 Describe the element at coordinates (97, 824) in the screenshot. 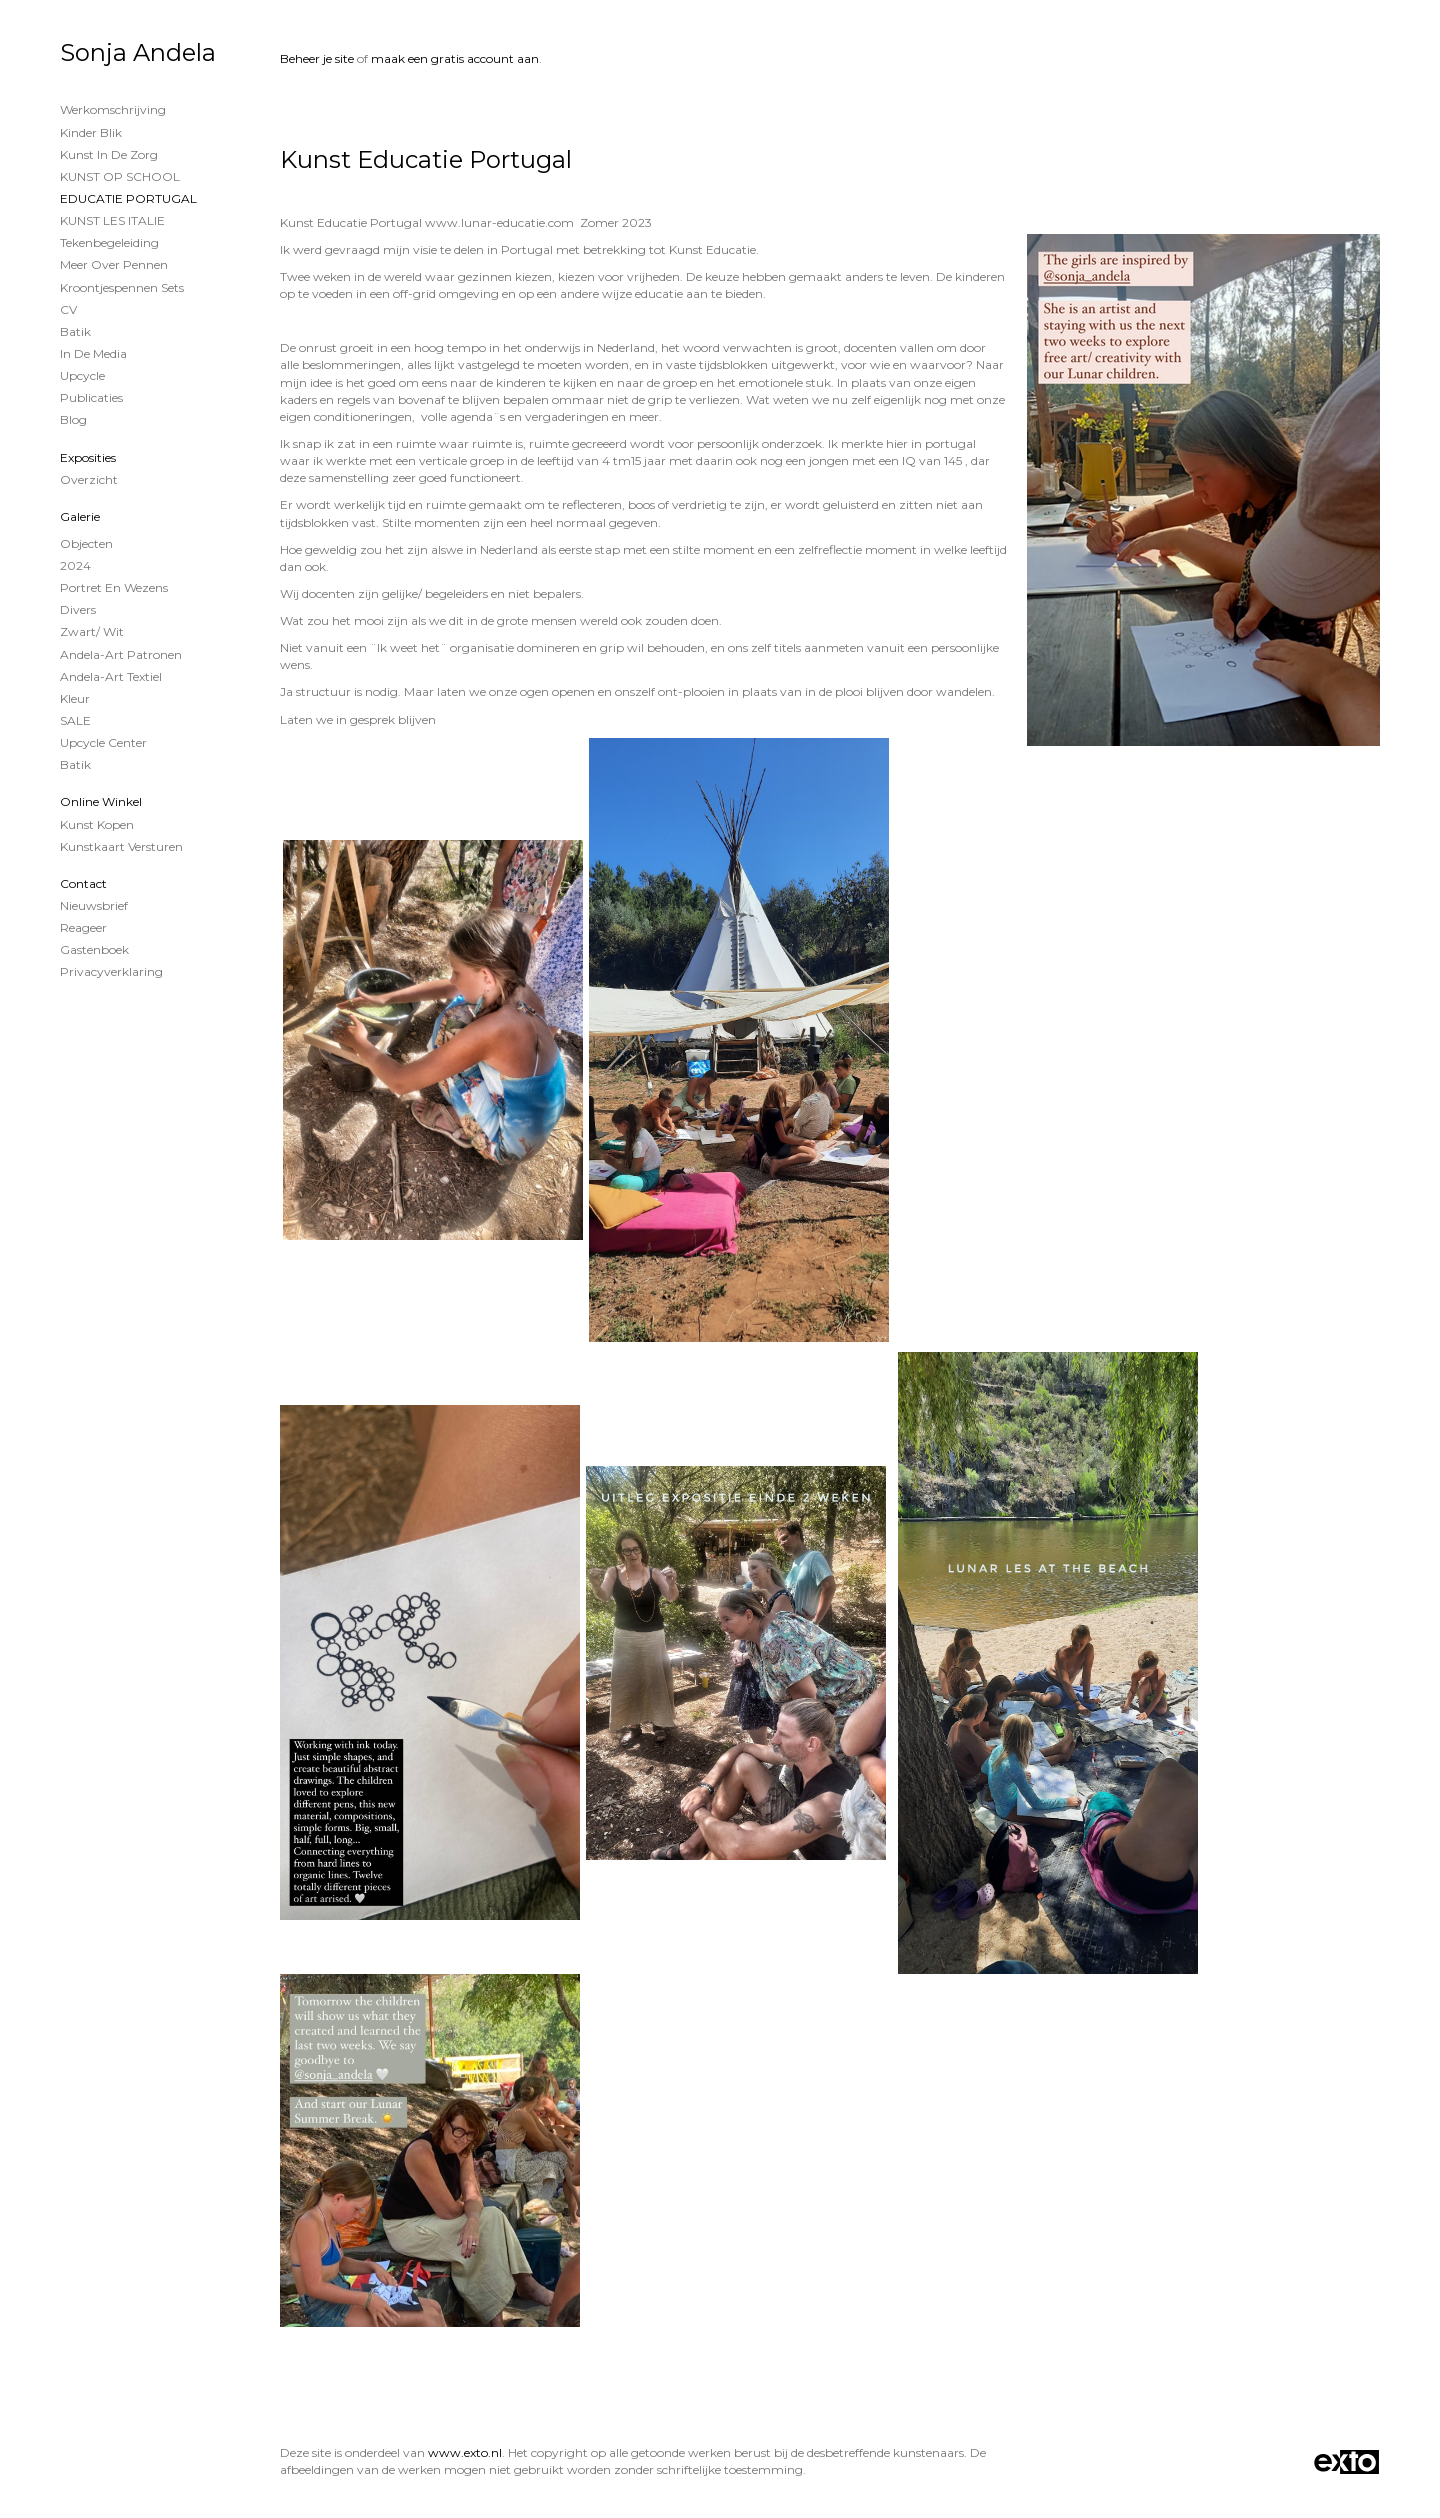

I see `kunst kopen` at that location.